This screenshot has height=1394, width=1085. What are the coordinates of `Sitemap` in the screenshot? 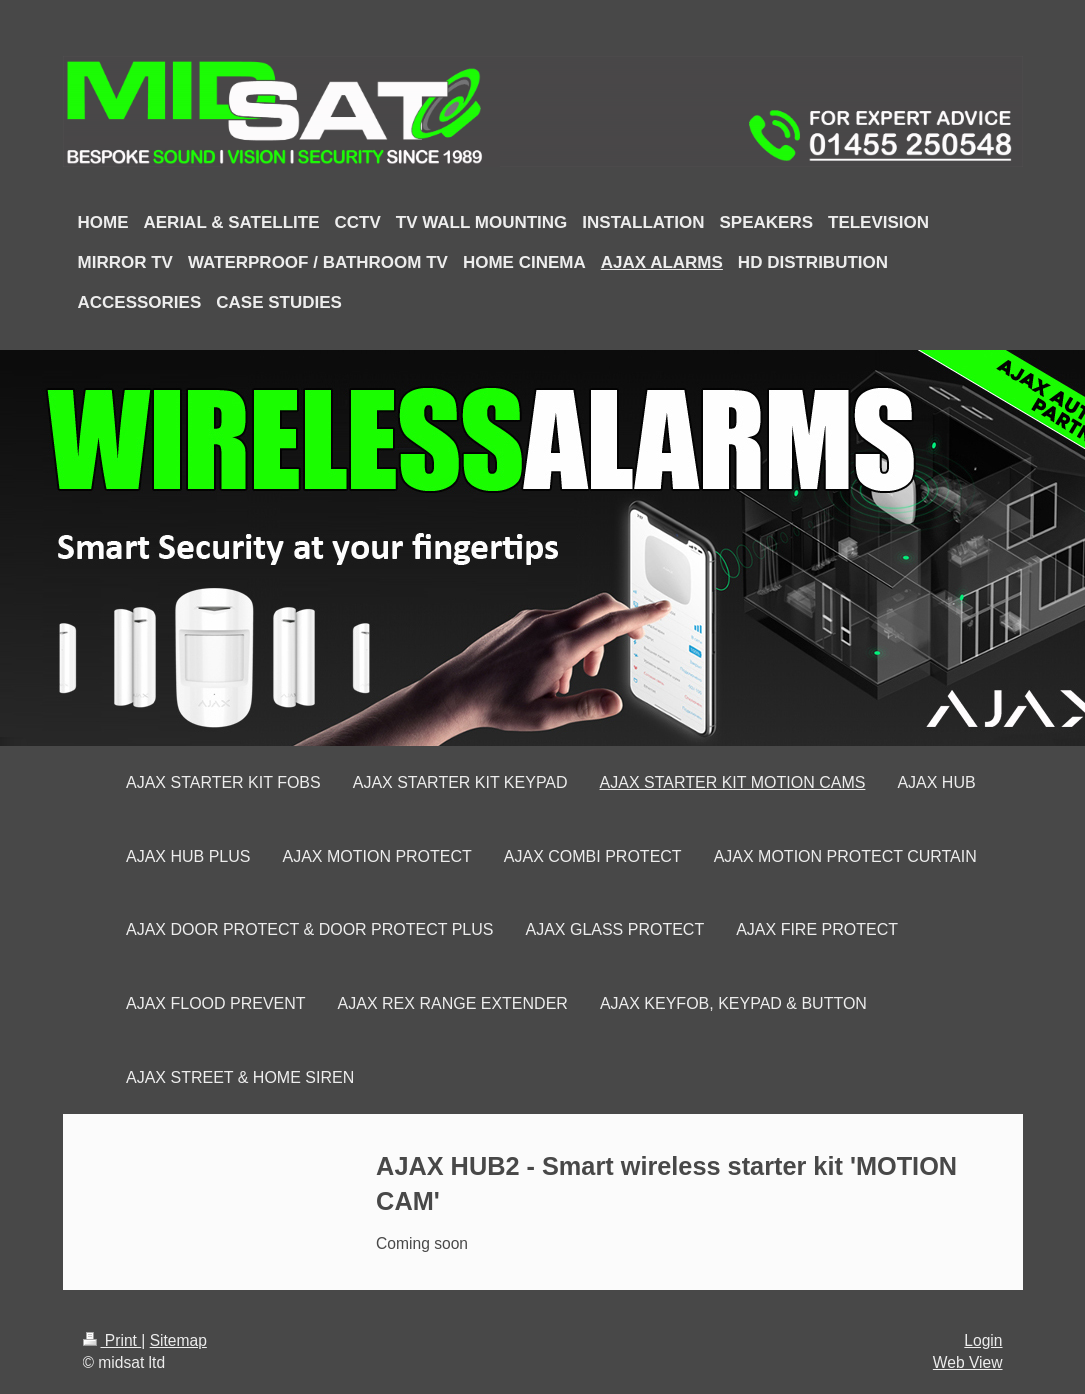 It's located at (178, 1340).